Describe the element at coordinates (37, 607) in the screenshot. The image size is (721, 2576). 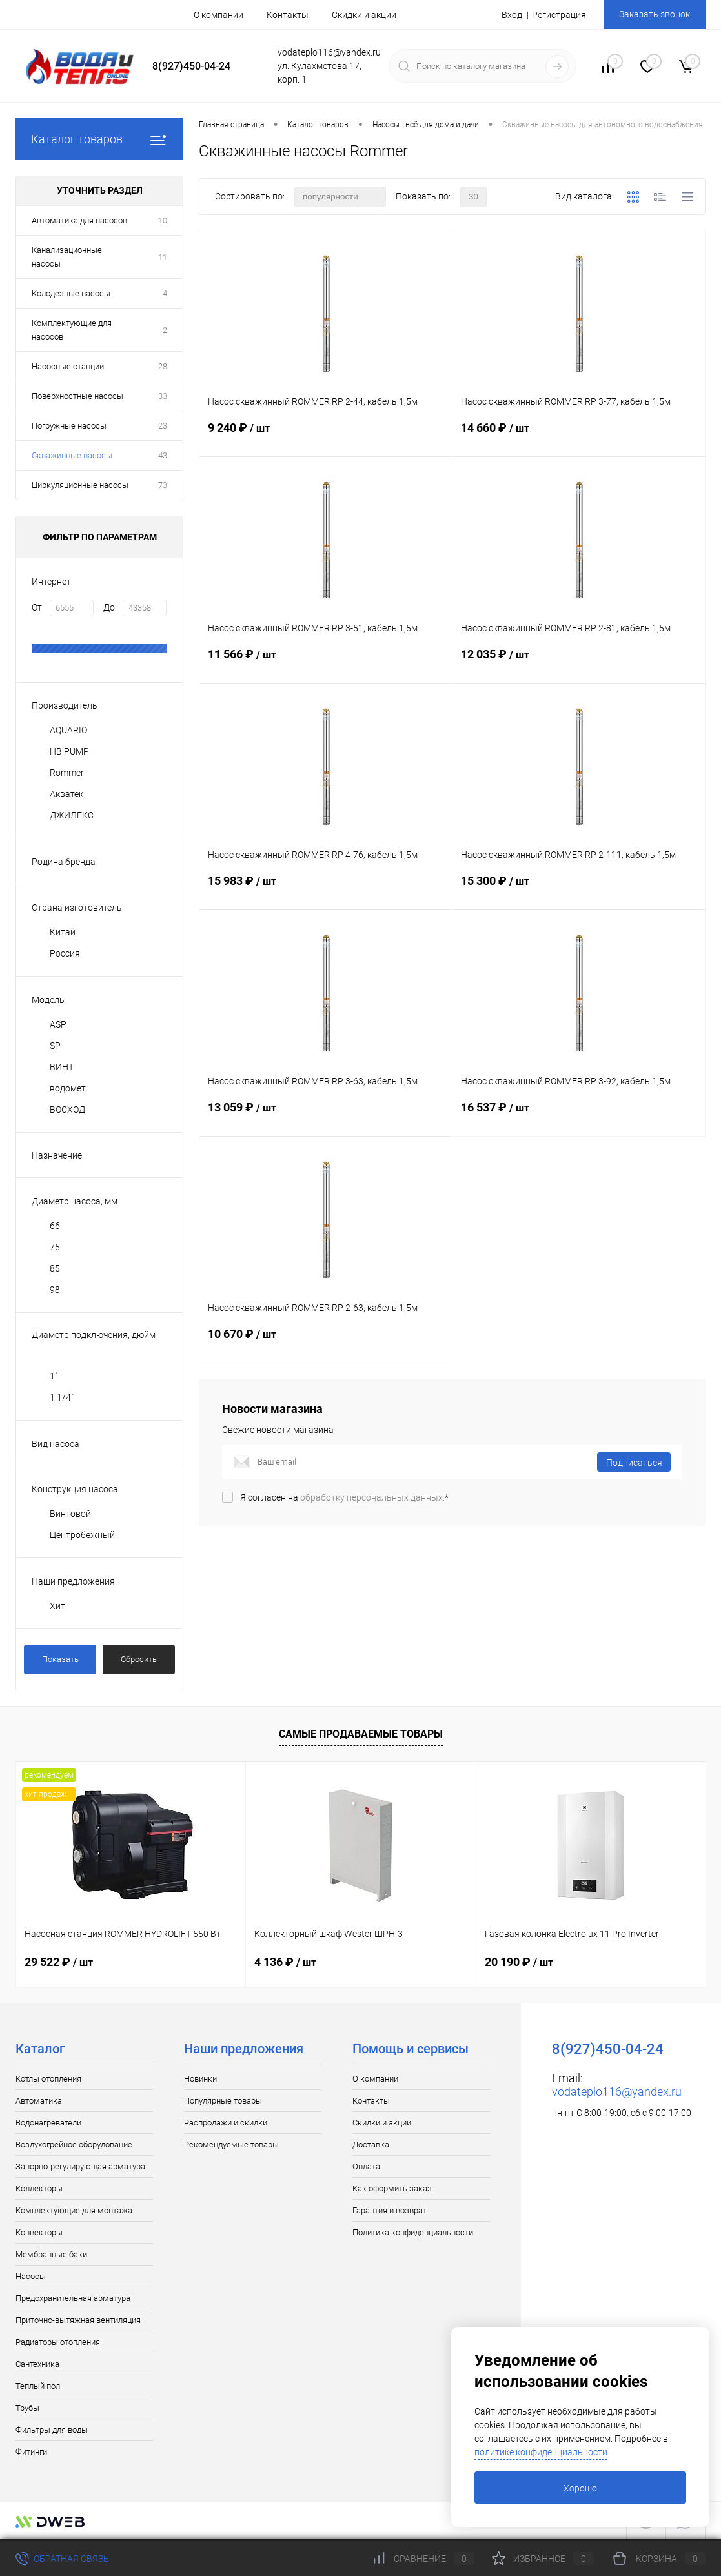
I see `От` at that location.